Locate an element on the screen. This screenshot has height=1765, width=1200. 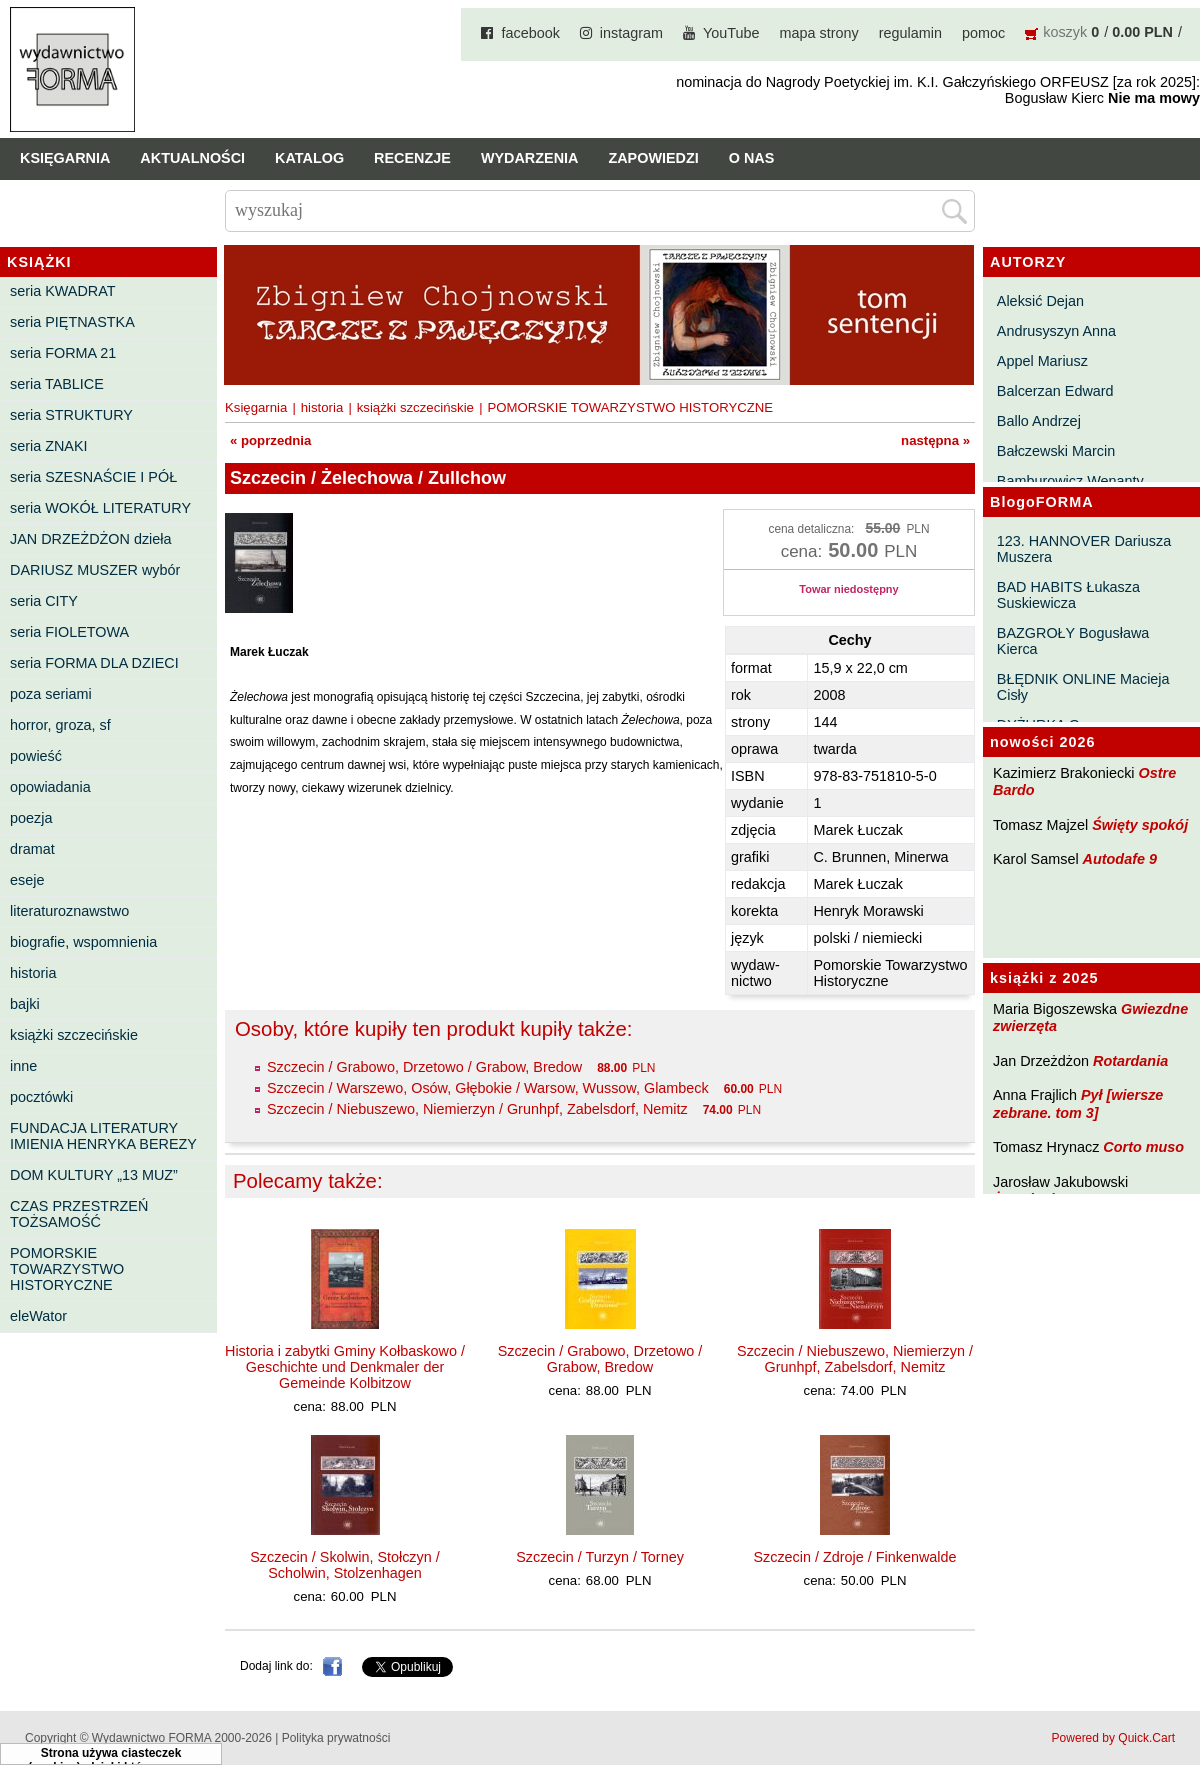
Szczecin / Warszewo, Osów, Głębokie / Warsow, Wussow, Glambeck is located at coordinates (488, 1088).